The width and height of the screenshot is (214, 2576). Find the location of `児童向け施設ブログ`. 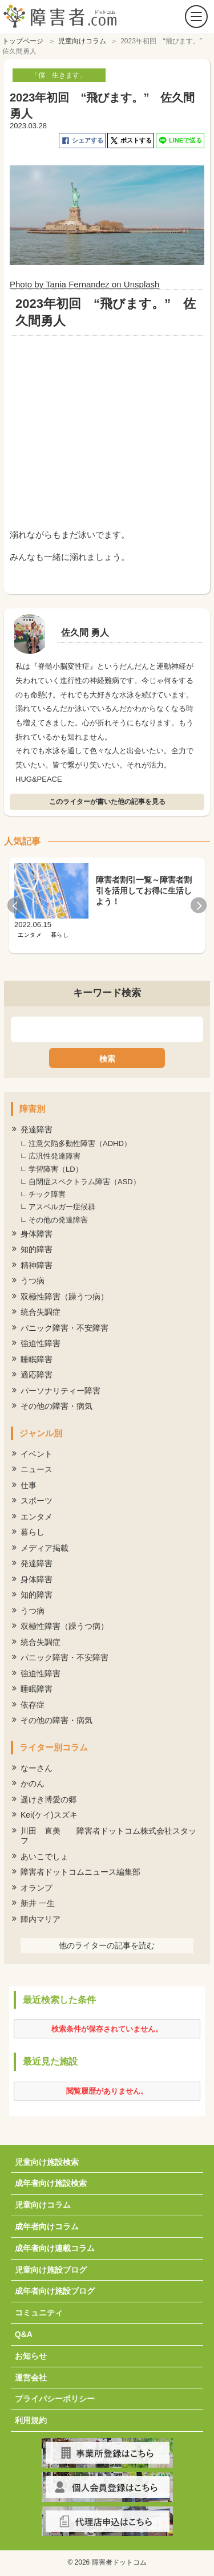

児童向け施設ブログ is located at coordinates (51, 2267).